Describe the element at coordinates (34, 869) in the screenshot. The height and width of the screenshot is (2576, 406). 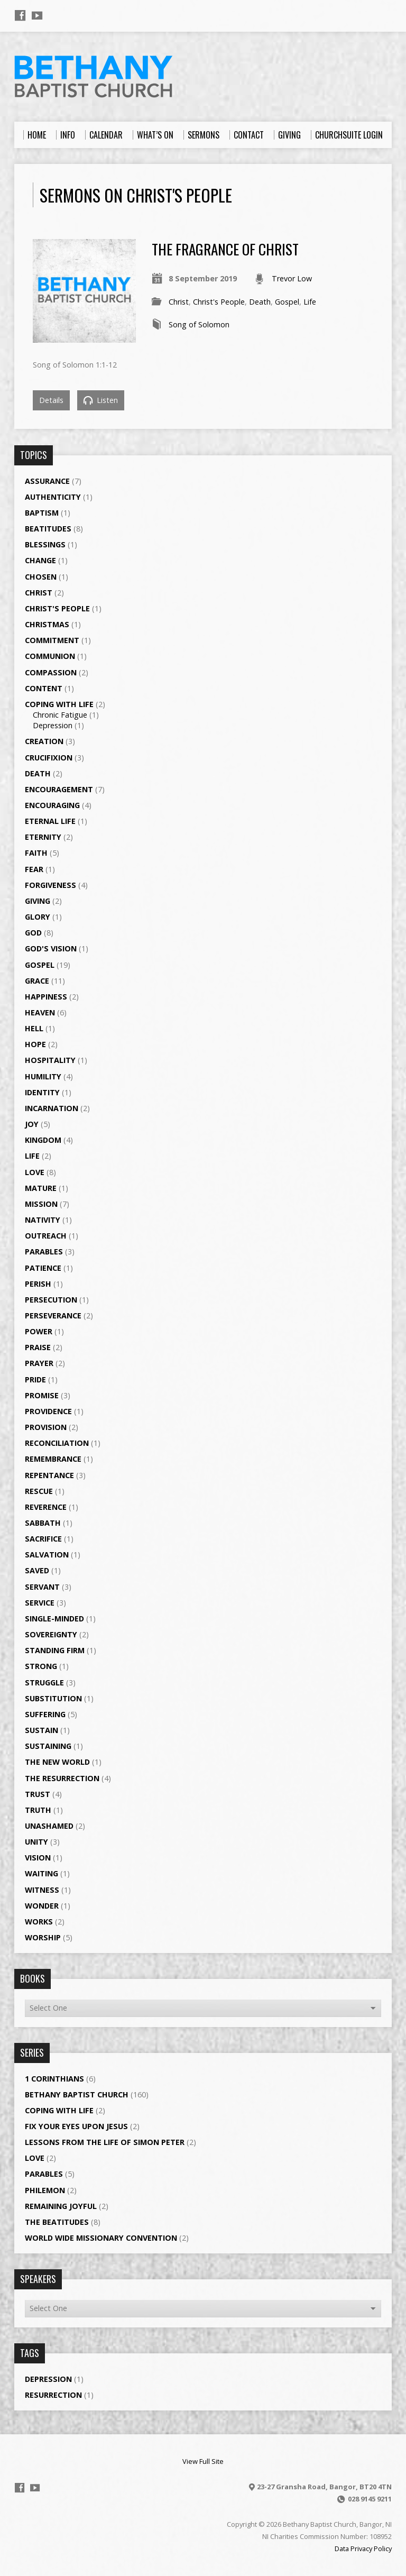
I see `Fear` at that location.